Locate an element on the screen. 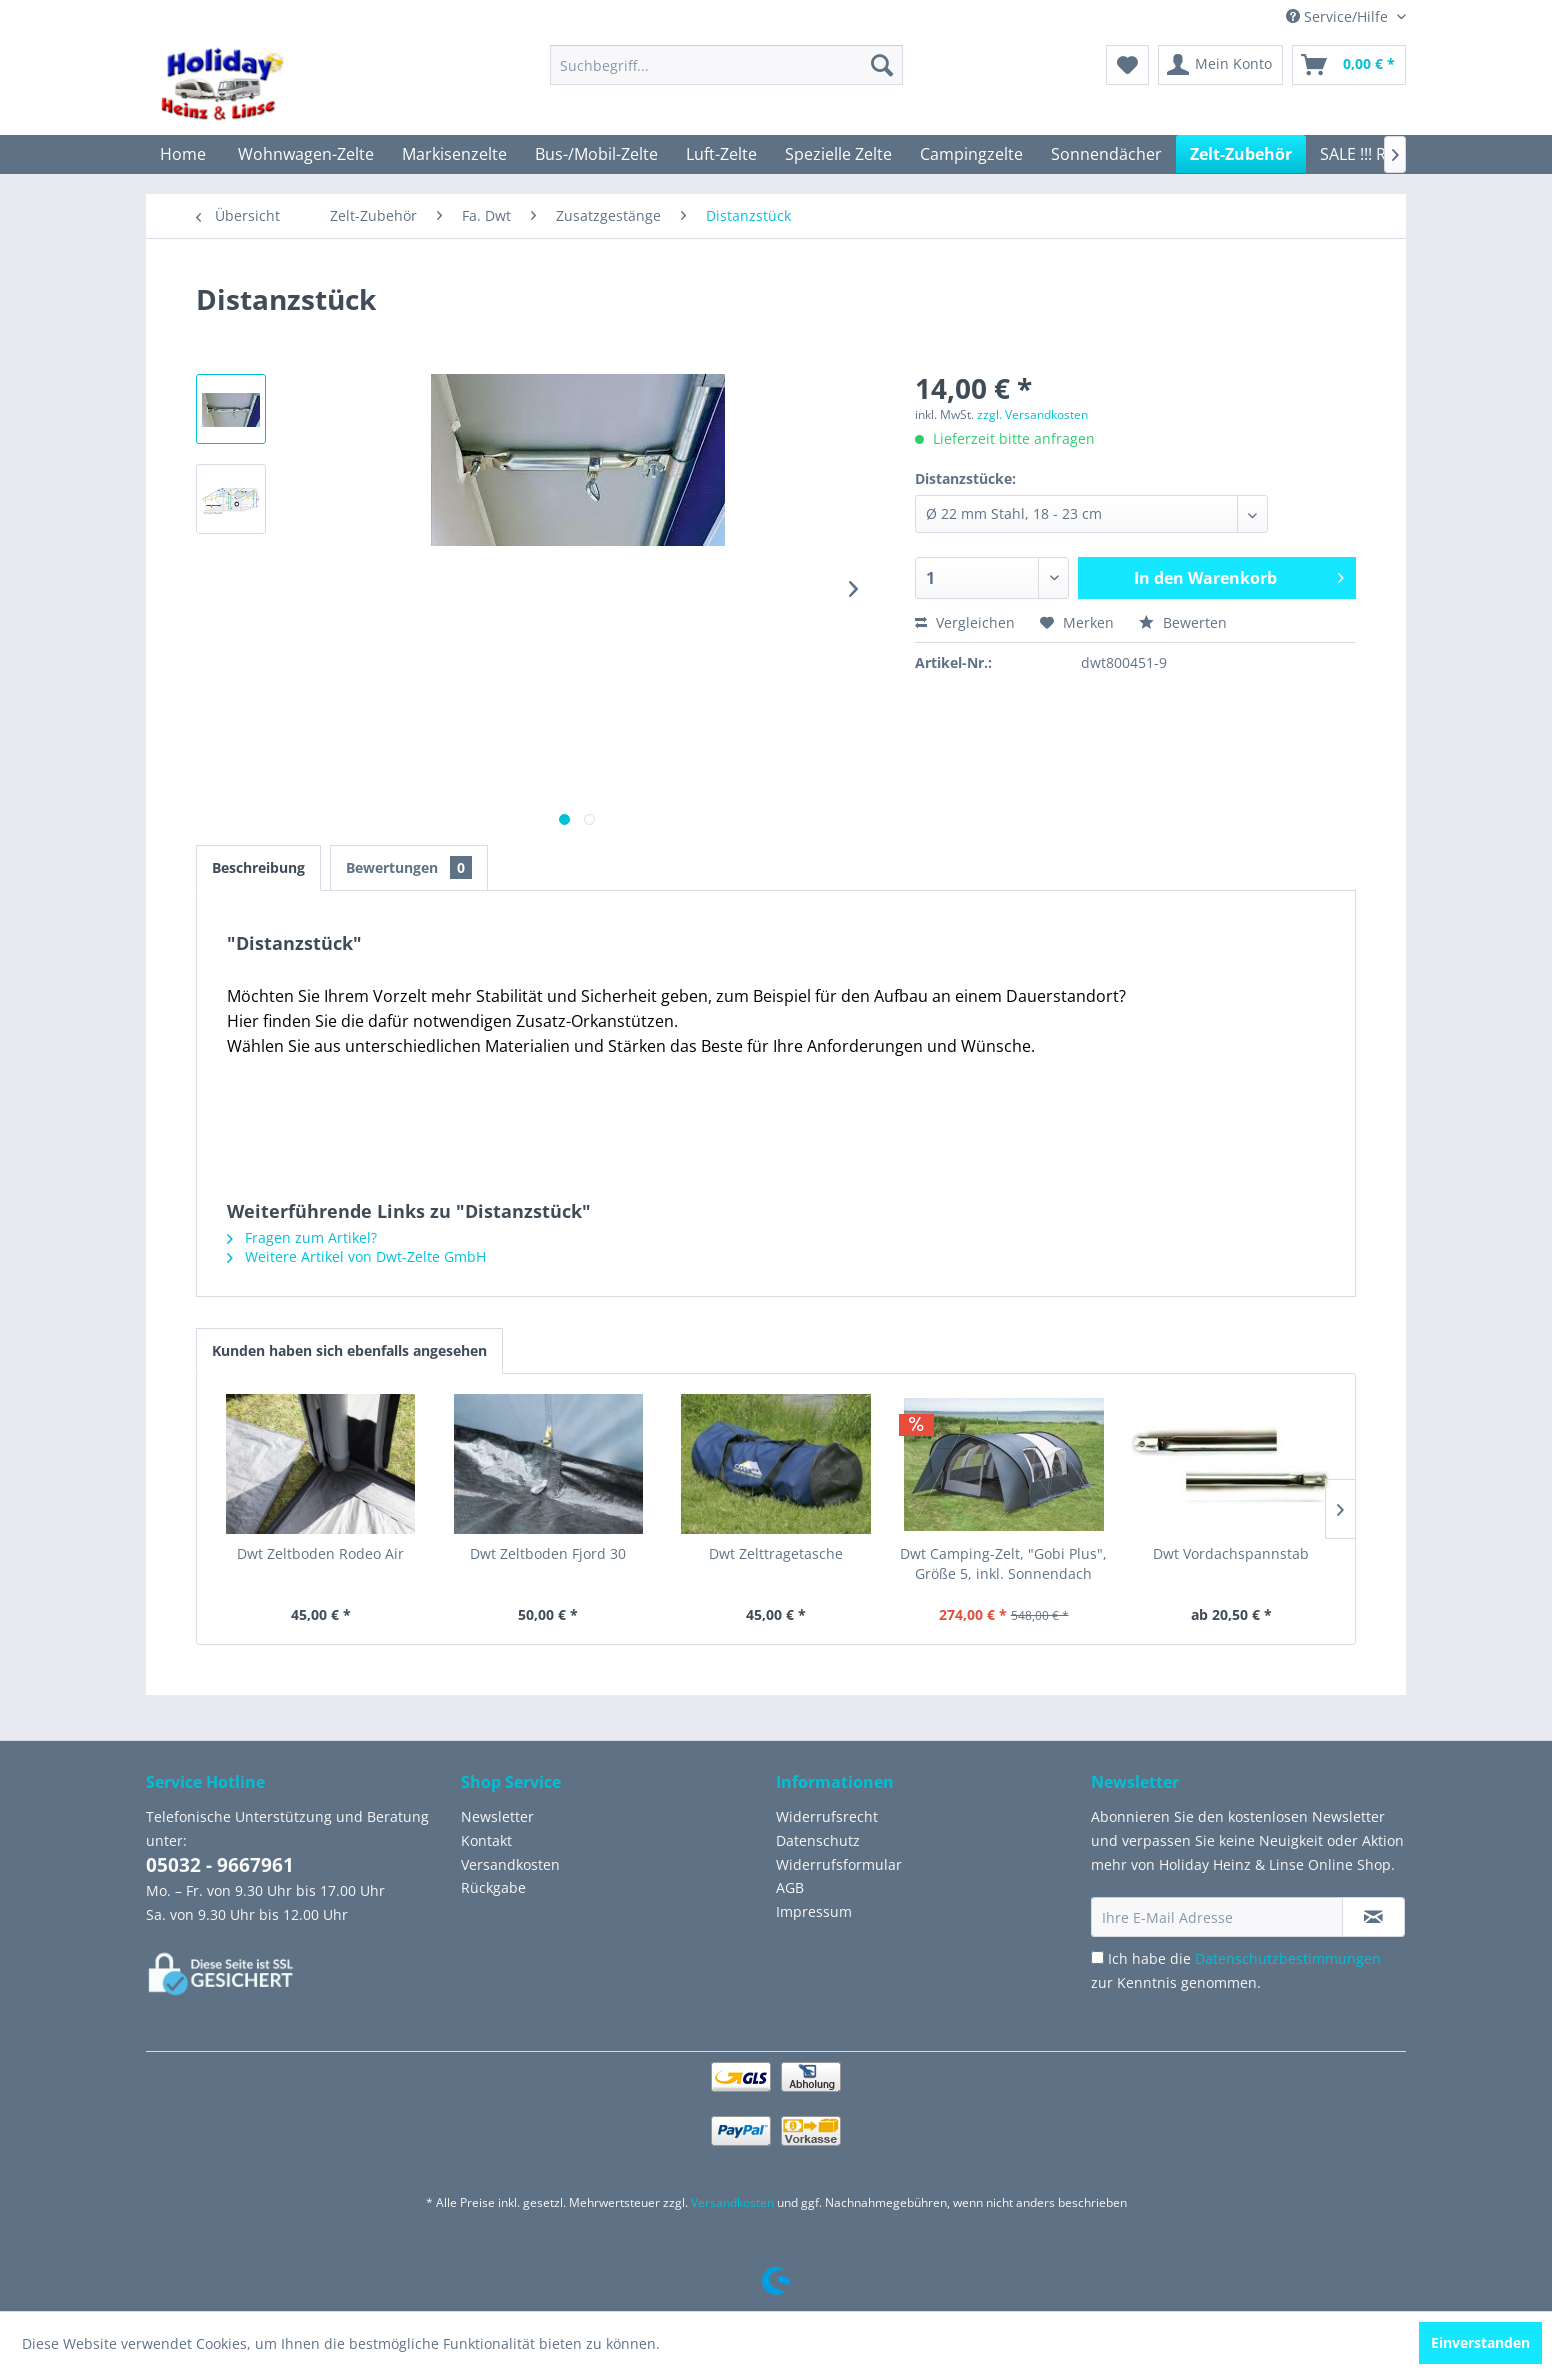 Image resolution: width=1552 pixels, height=2375 pixels. 05032 - 9667961 is located at coordinates (220, 1865).